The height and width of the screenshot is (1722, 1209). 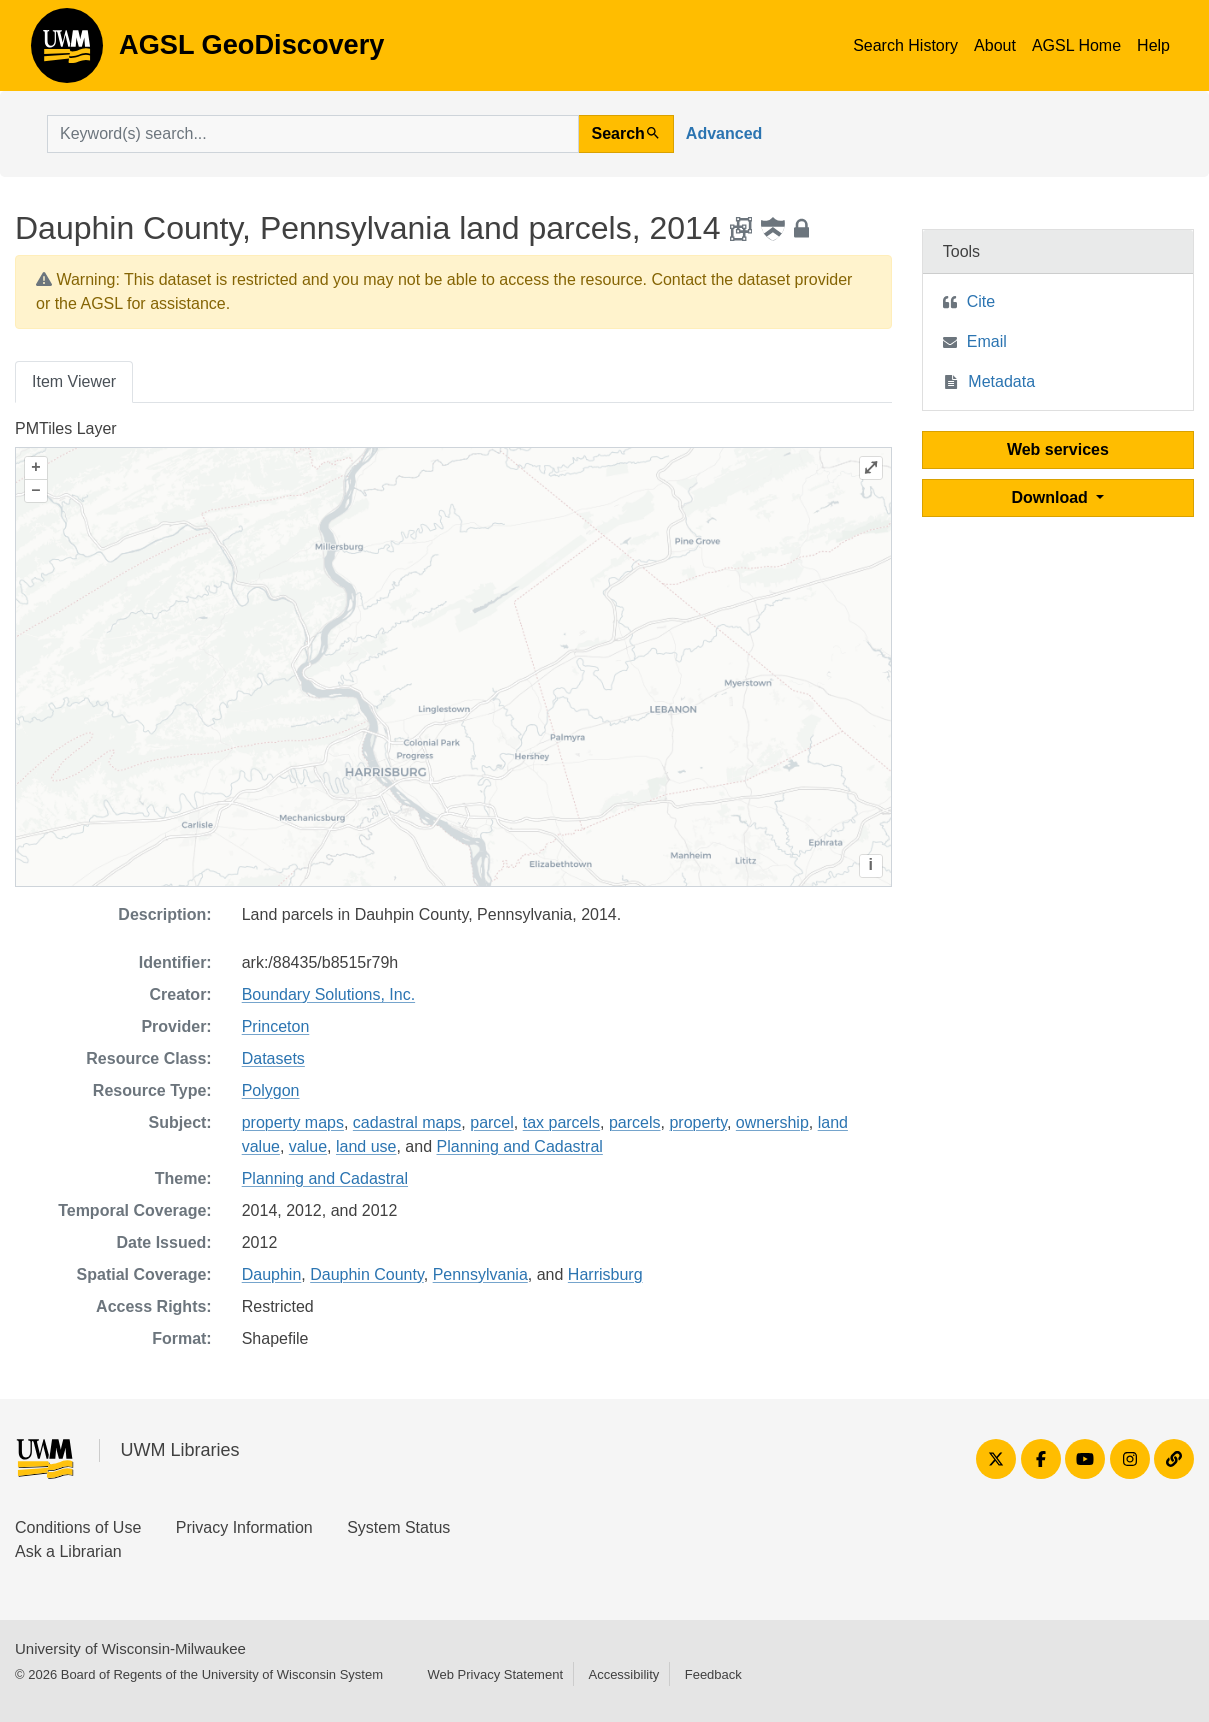 I want to click on Harrisburg, so click(x=605, y=1274).